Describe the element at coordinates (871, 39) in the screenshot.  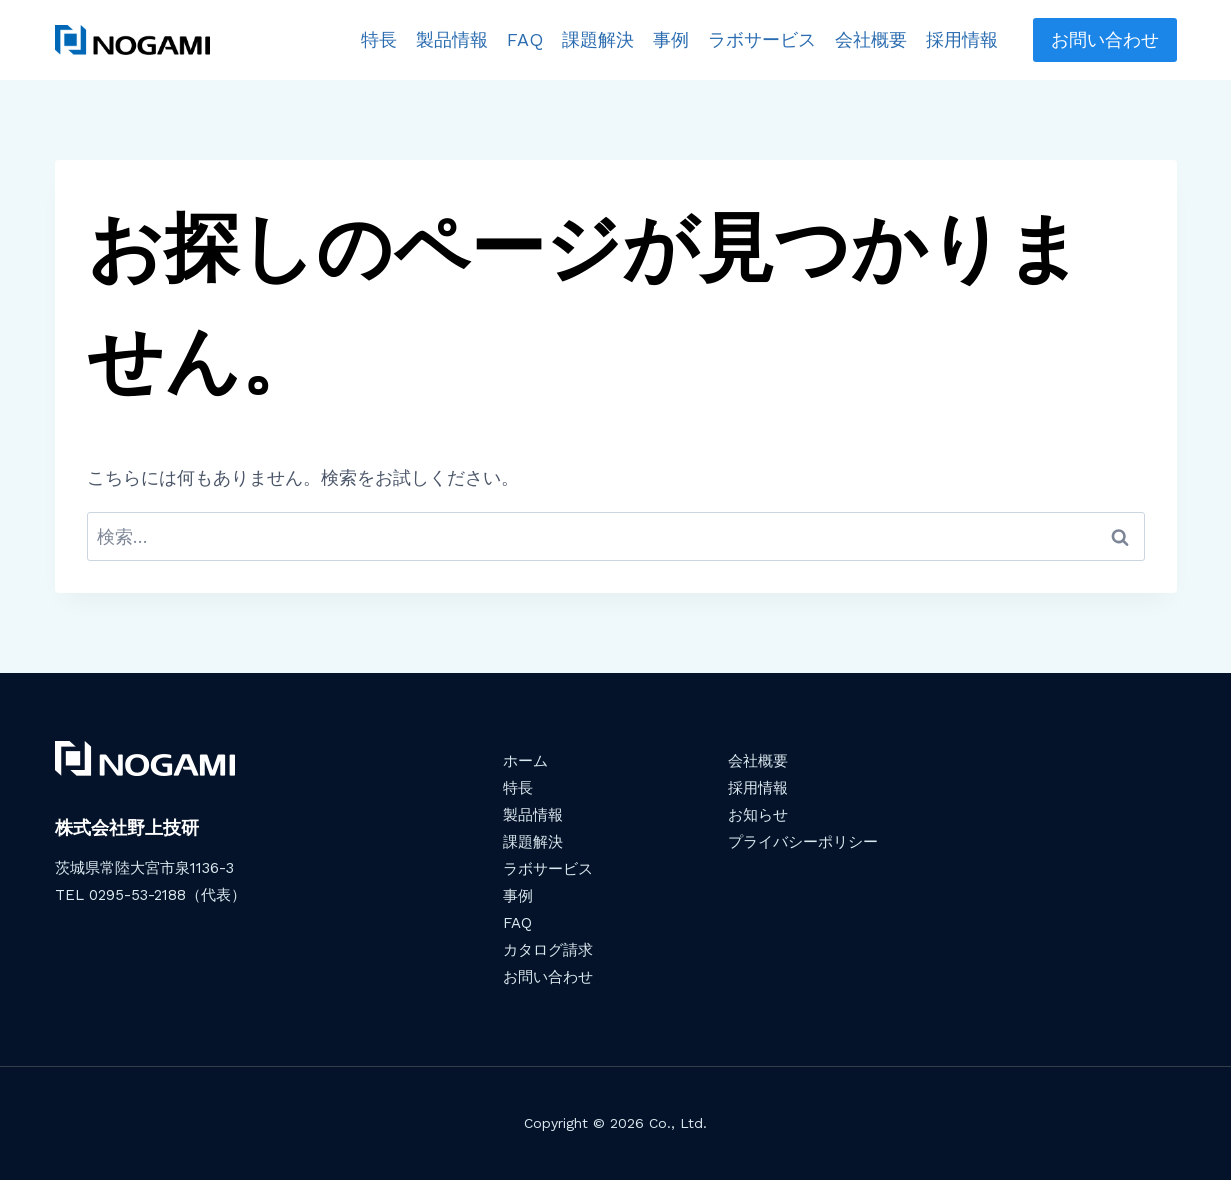
I see `会社概要` at that location.